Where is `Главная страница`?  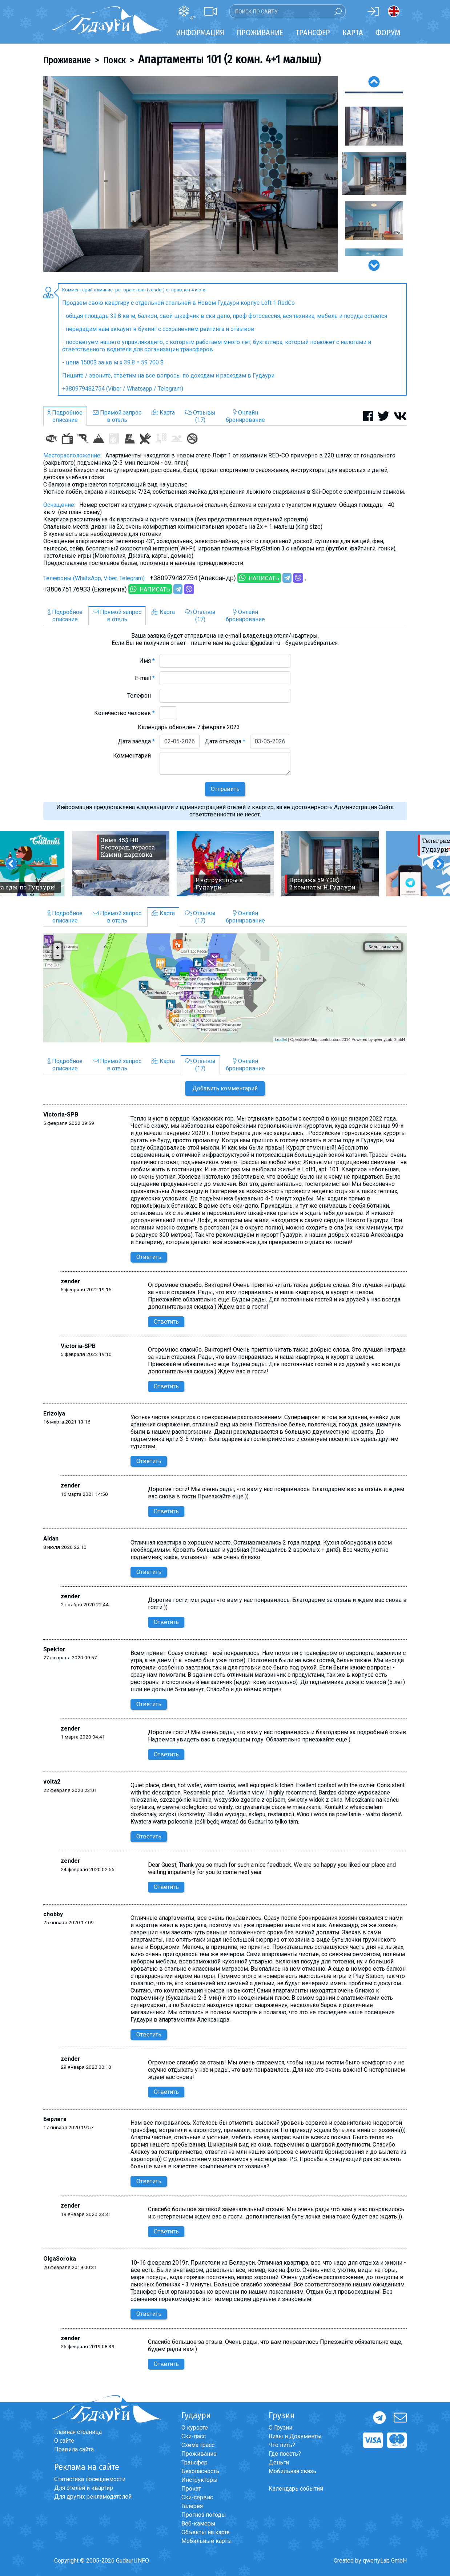 Главная страница is located at coordinates (78, 2431).